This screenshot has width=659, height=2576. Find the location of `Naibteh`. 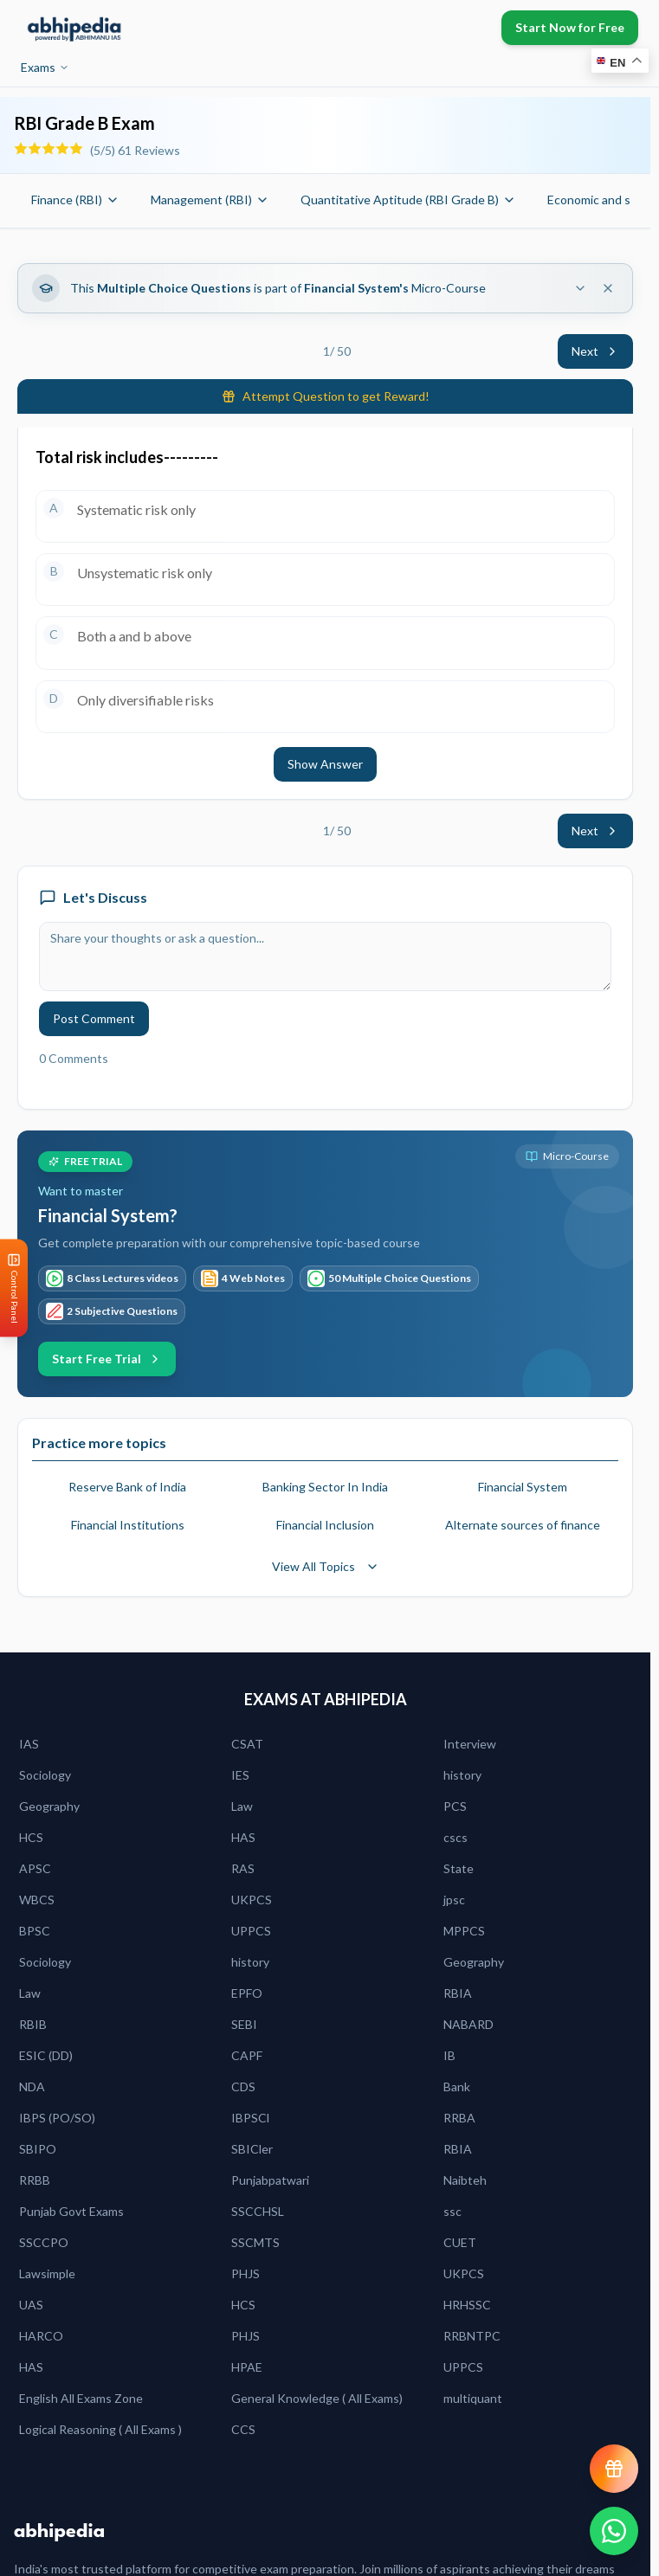

Naibteh is located at coordinates (465, 2180).